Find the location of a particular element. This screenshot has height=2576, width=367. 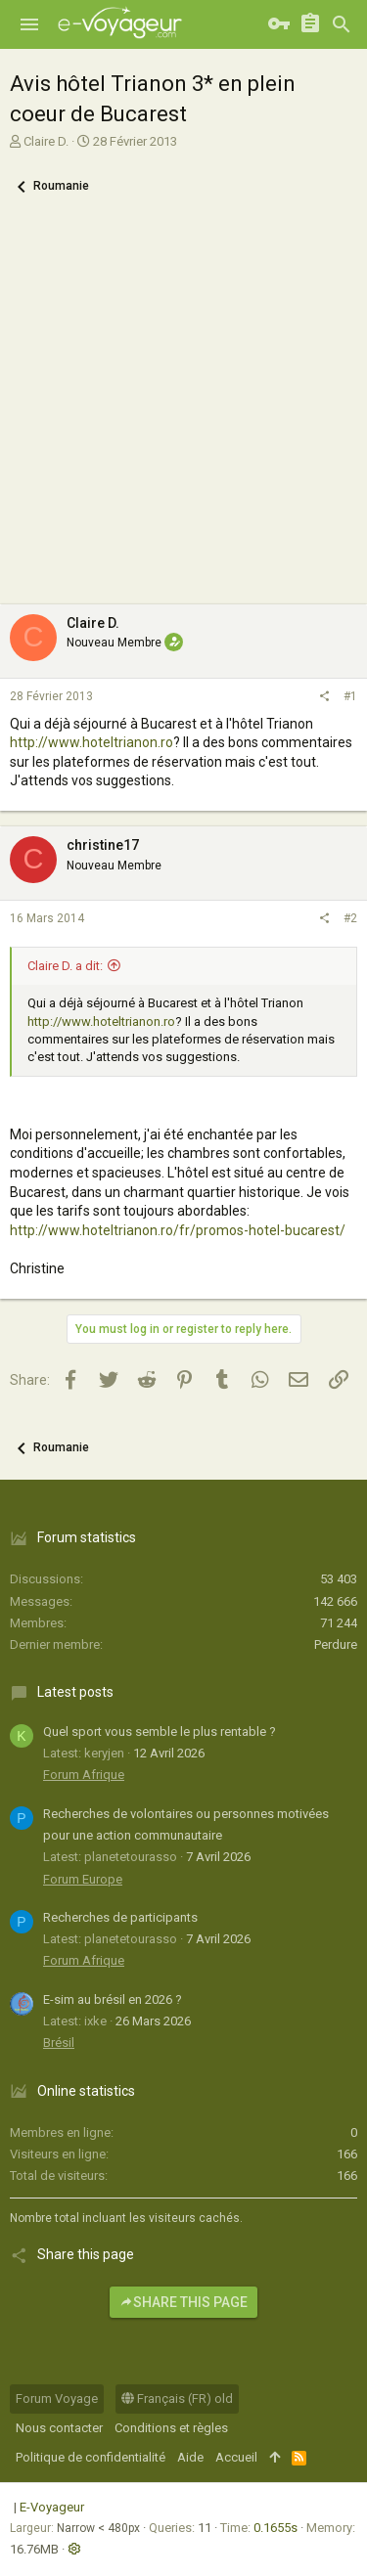

http://www.hoteltrianon.ro/fr/promos-hotel-bucarest/ is located at coordinates (177, 1230).